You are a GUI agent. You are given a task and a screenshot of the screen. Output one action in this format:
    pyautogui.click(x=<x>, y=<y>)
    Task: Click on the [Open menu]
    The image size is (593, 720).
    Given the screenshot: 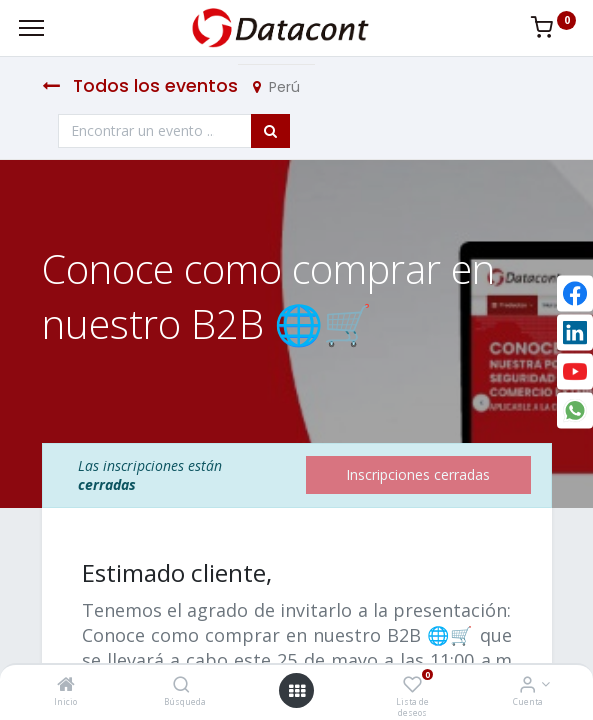 What is the action you would take?
    pyautogui.click(x=297, y=691)
    